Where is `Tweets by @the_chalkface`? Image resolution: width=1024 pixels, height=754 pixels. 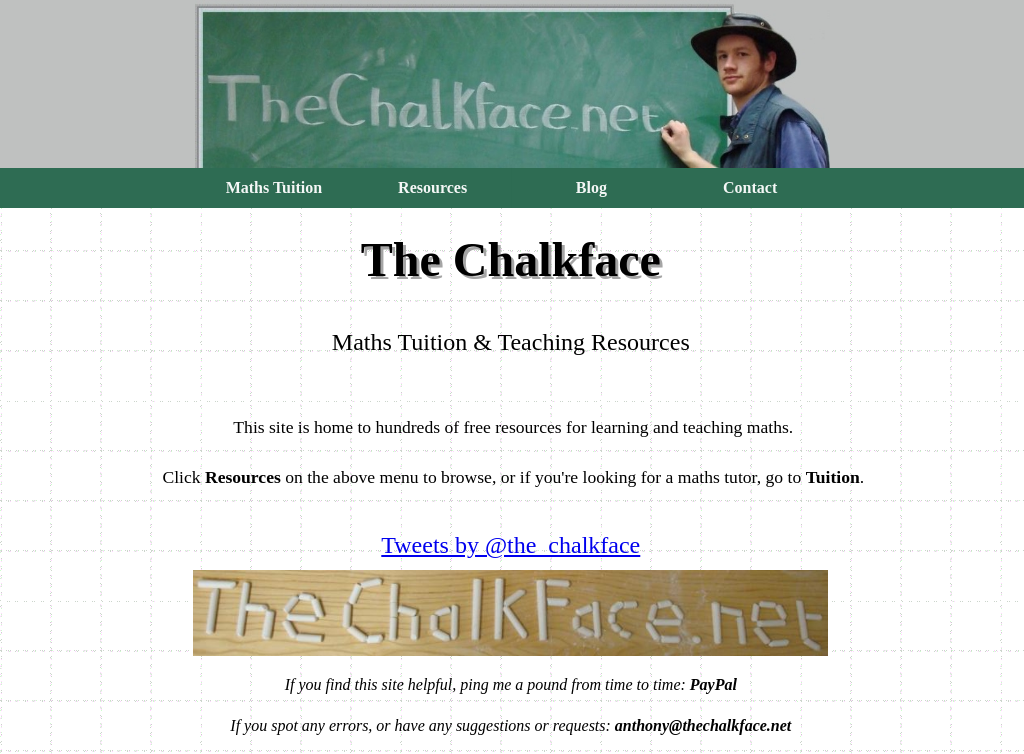 Tweets by @the_chalkface is located at coordinates (510, 545).